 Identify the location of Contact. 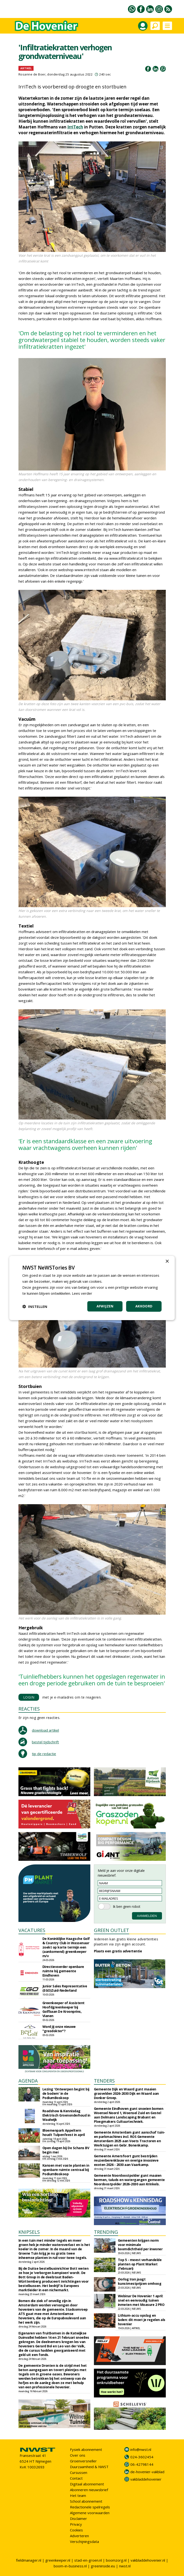
(76, 2478).